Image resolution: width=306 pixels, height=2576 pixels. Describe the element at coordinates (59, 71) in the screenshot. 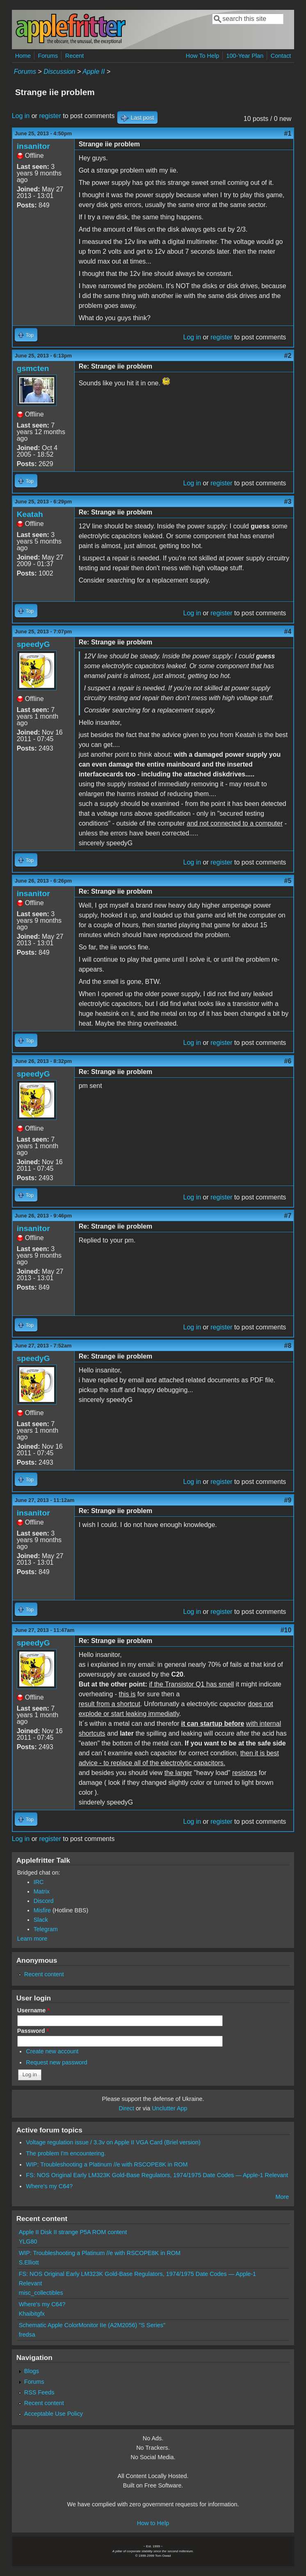

I see `Discussion` at that location.